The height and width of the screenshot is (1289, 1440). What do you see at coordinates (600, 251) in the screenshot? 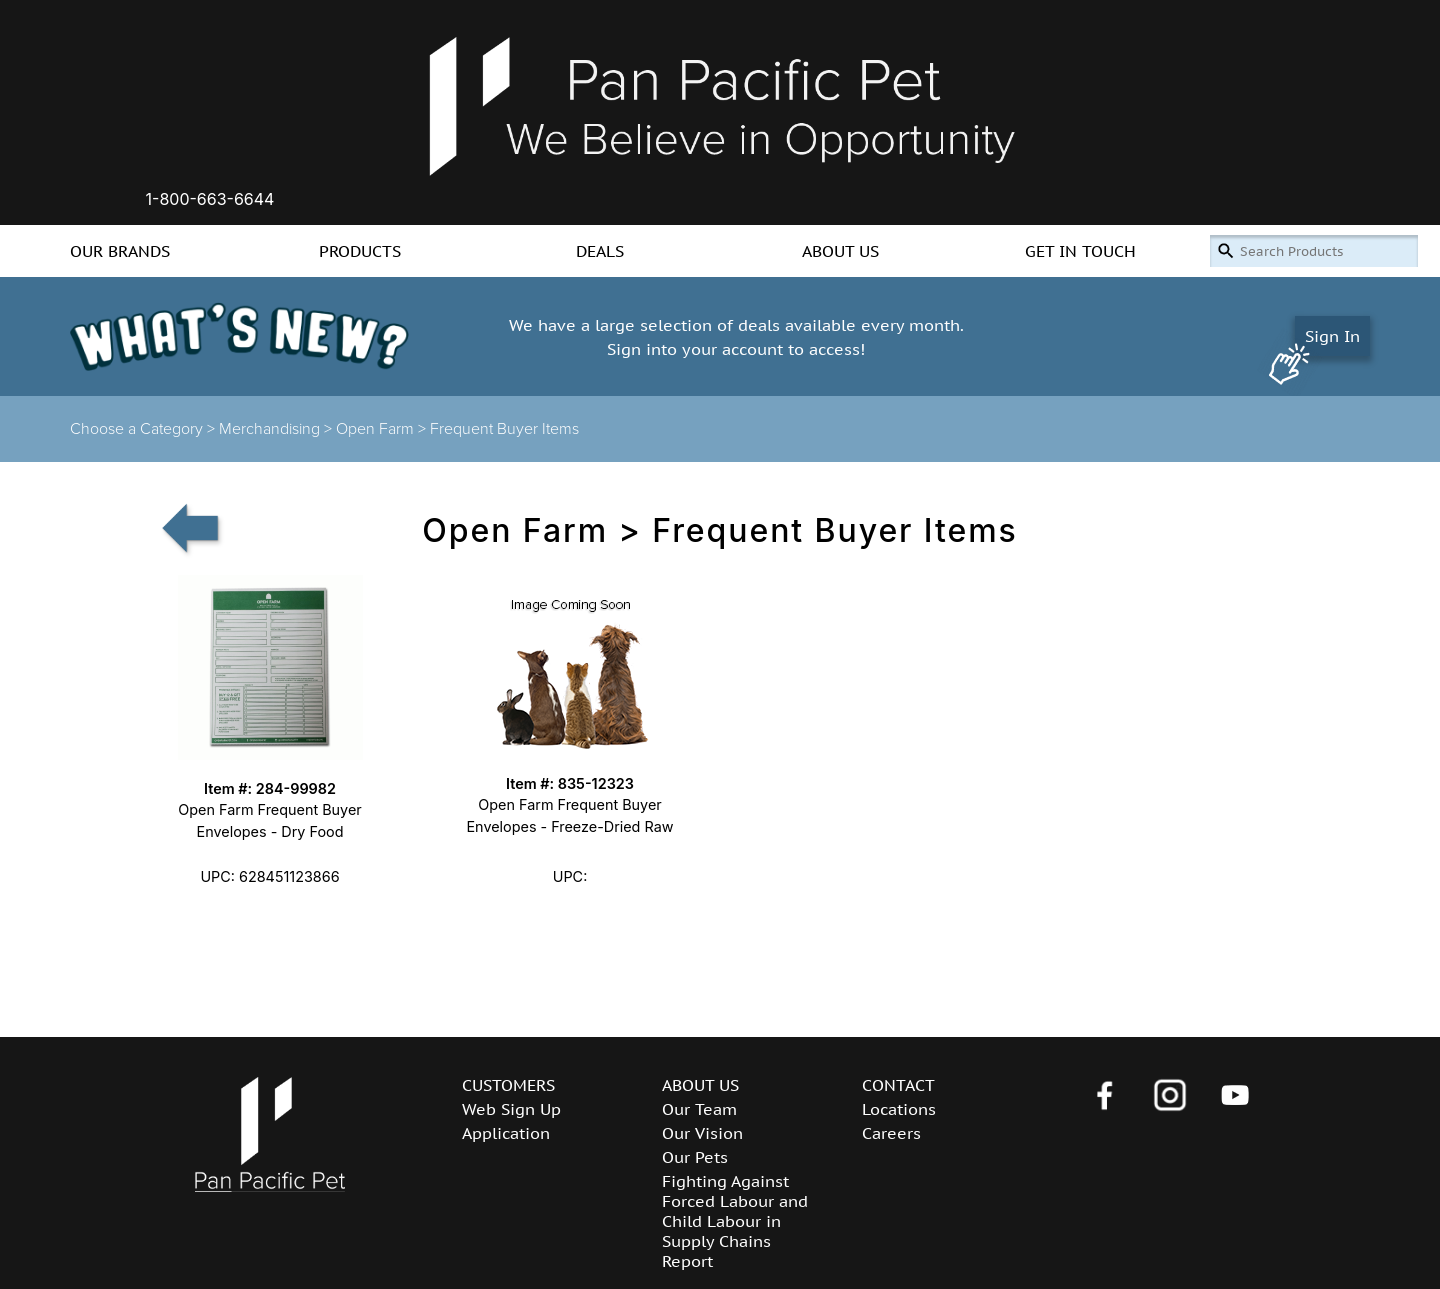
I see `DEALS` at bounding box center [600, 251].